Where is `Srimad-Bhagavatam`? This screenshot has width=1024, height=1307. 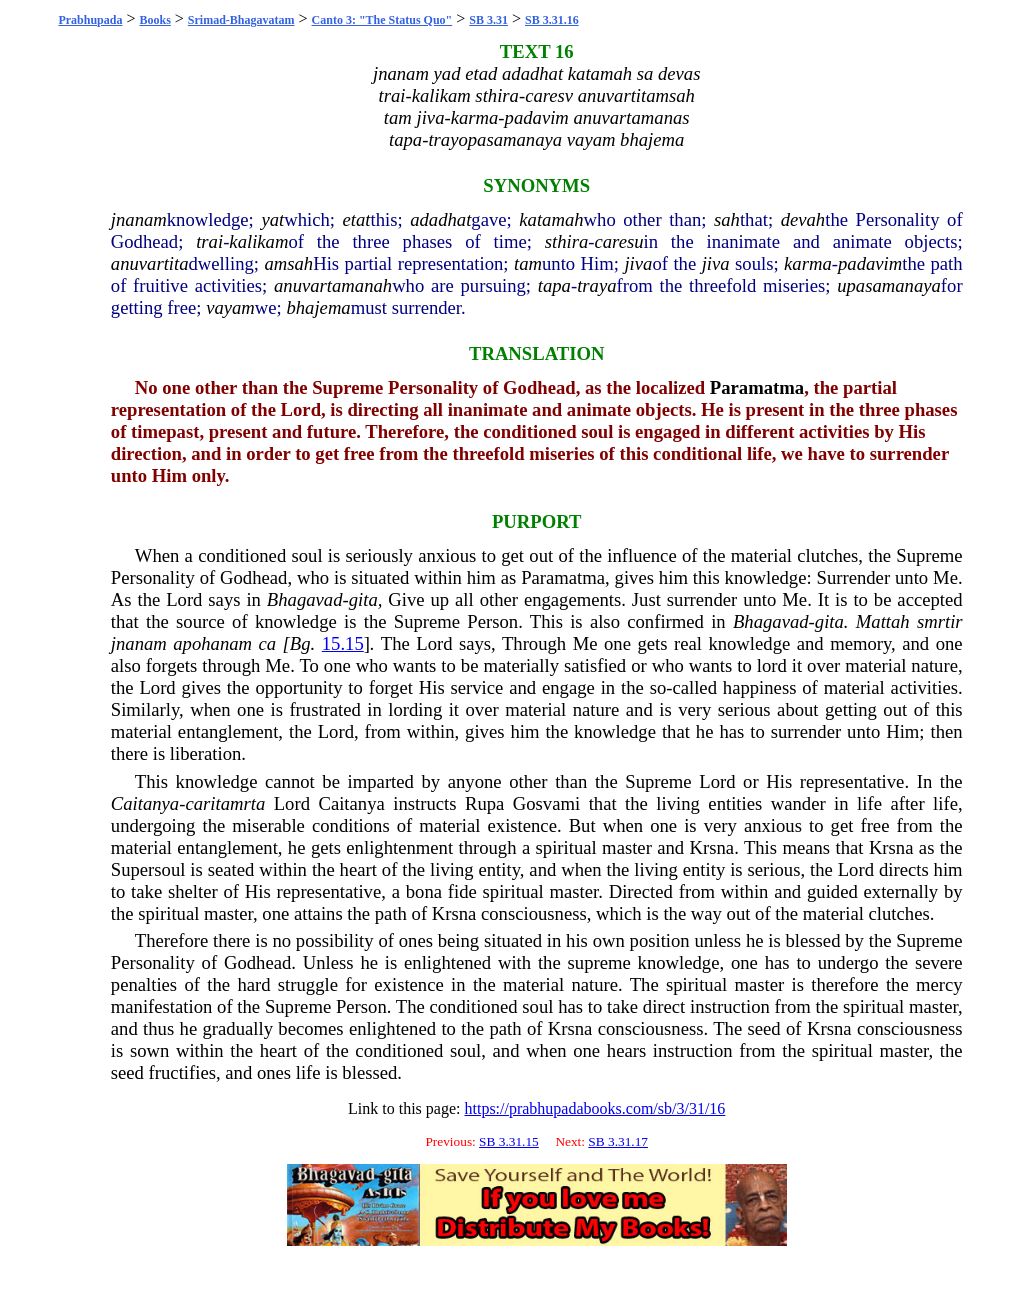
Srimad-Bhagavatam is located at coordinates (241, 20).